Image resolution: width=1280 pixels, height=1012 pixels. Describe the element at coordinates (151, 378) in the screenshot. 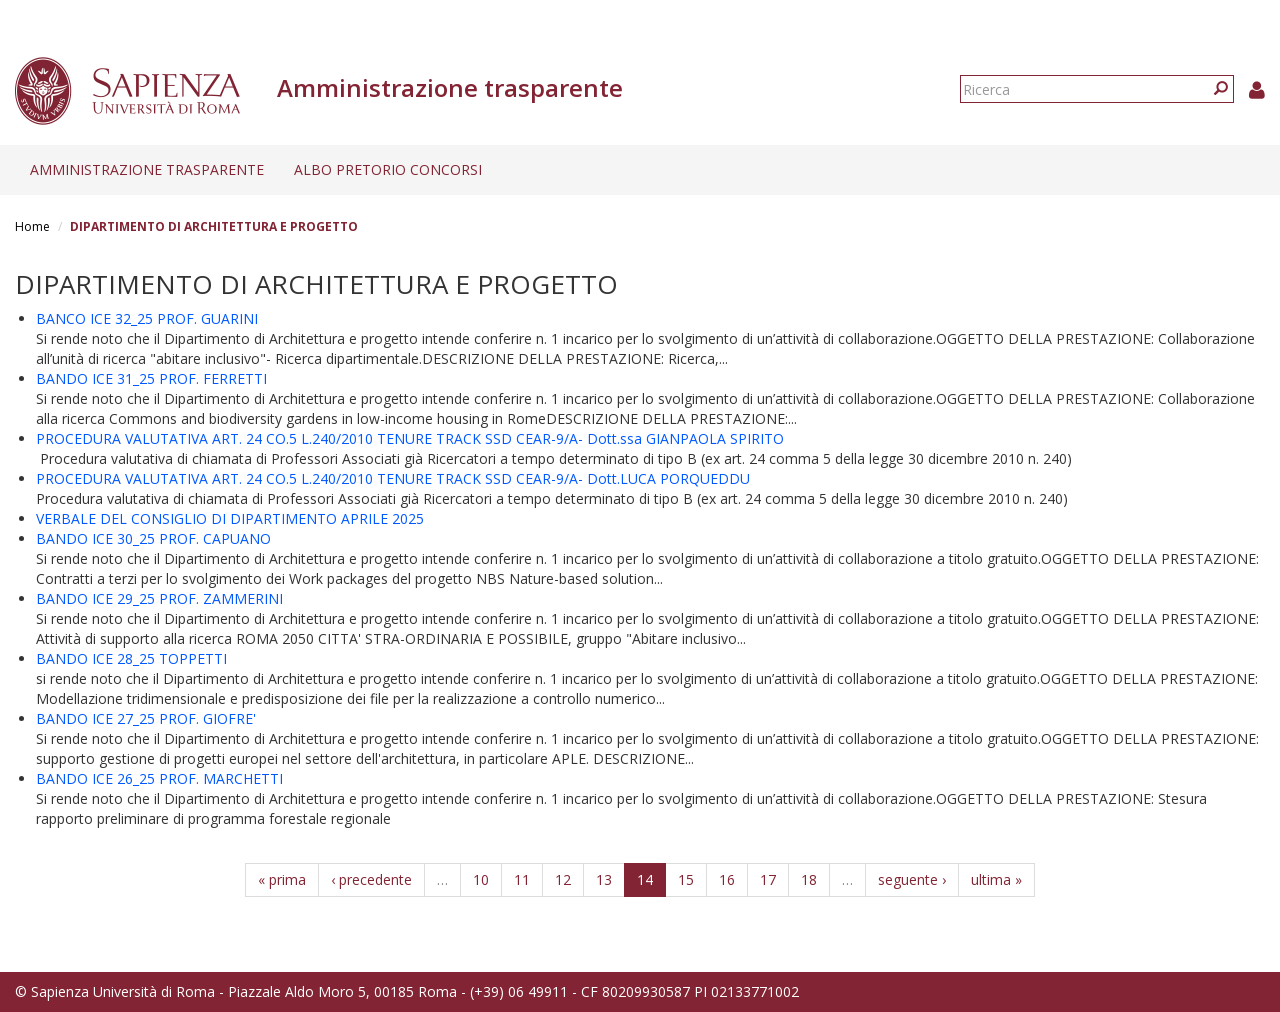

I see `BANDO ICE 31_25 PROF. FERRETTI` at that location.